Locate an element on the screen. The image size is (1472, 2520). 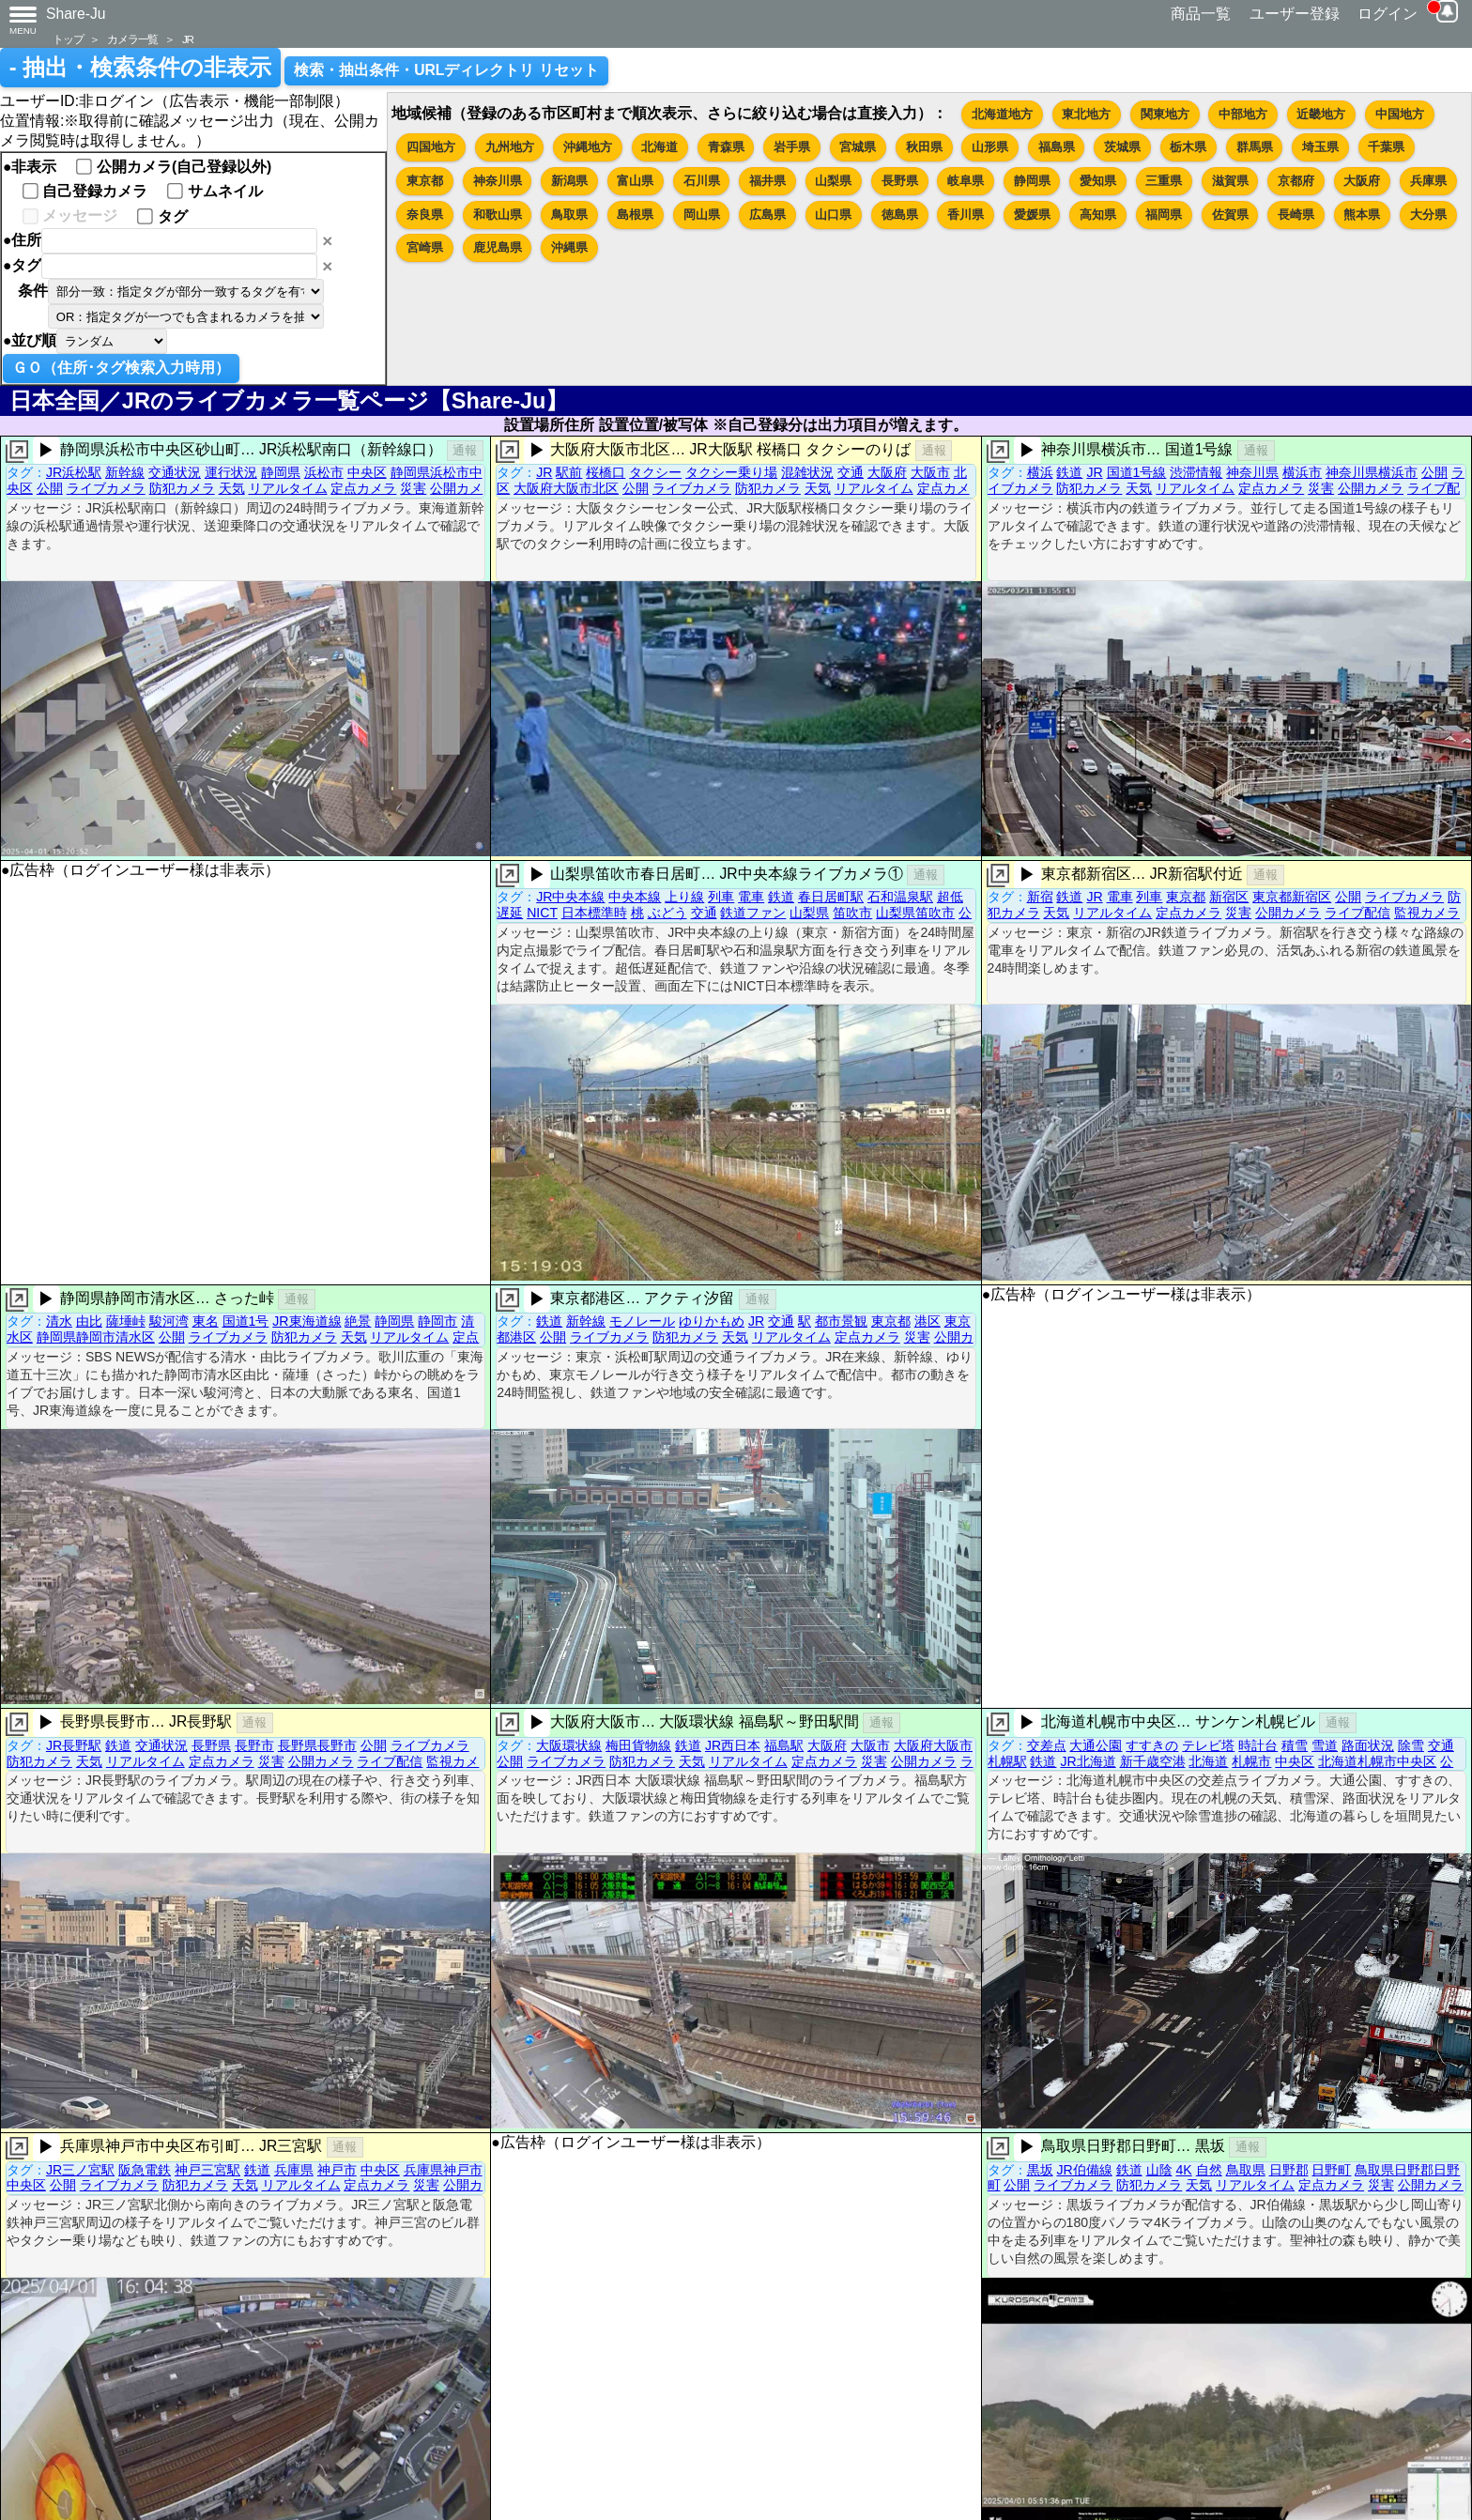
茨城県 is located at coordinates (1122, 147).